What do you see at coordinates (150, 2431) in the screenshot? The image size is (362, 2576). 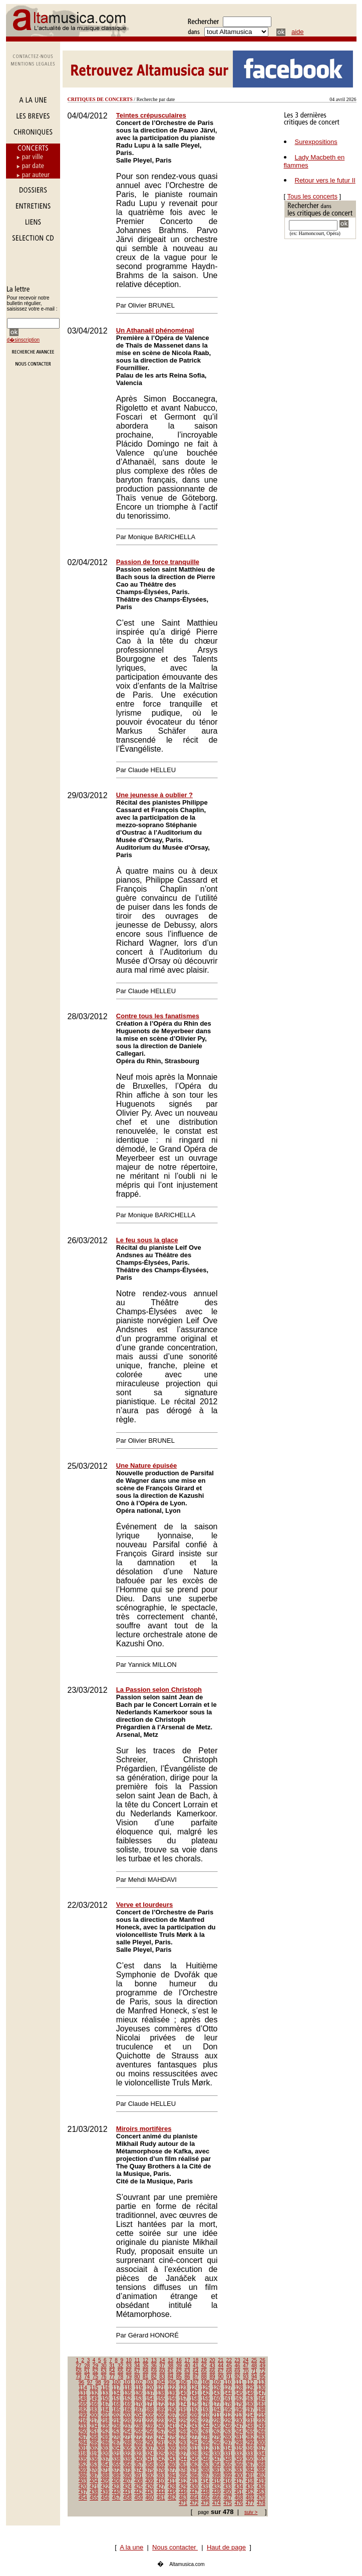 I see `256` at bounding box center [150, 2431].